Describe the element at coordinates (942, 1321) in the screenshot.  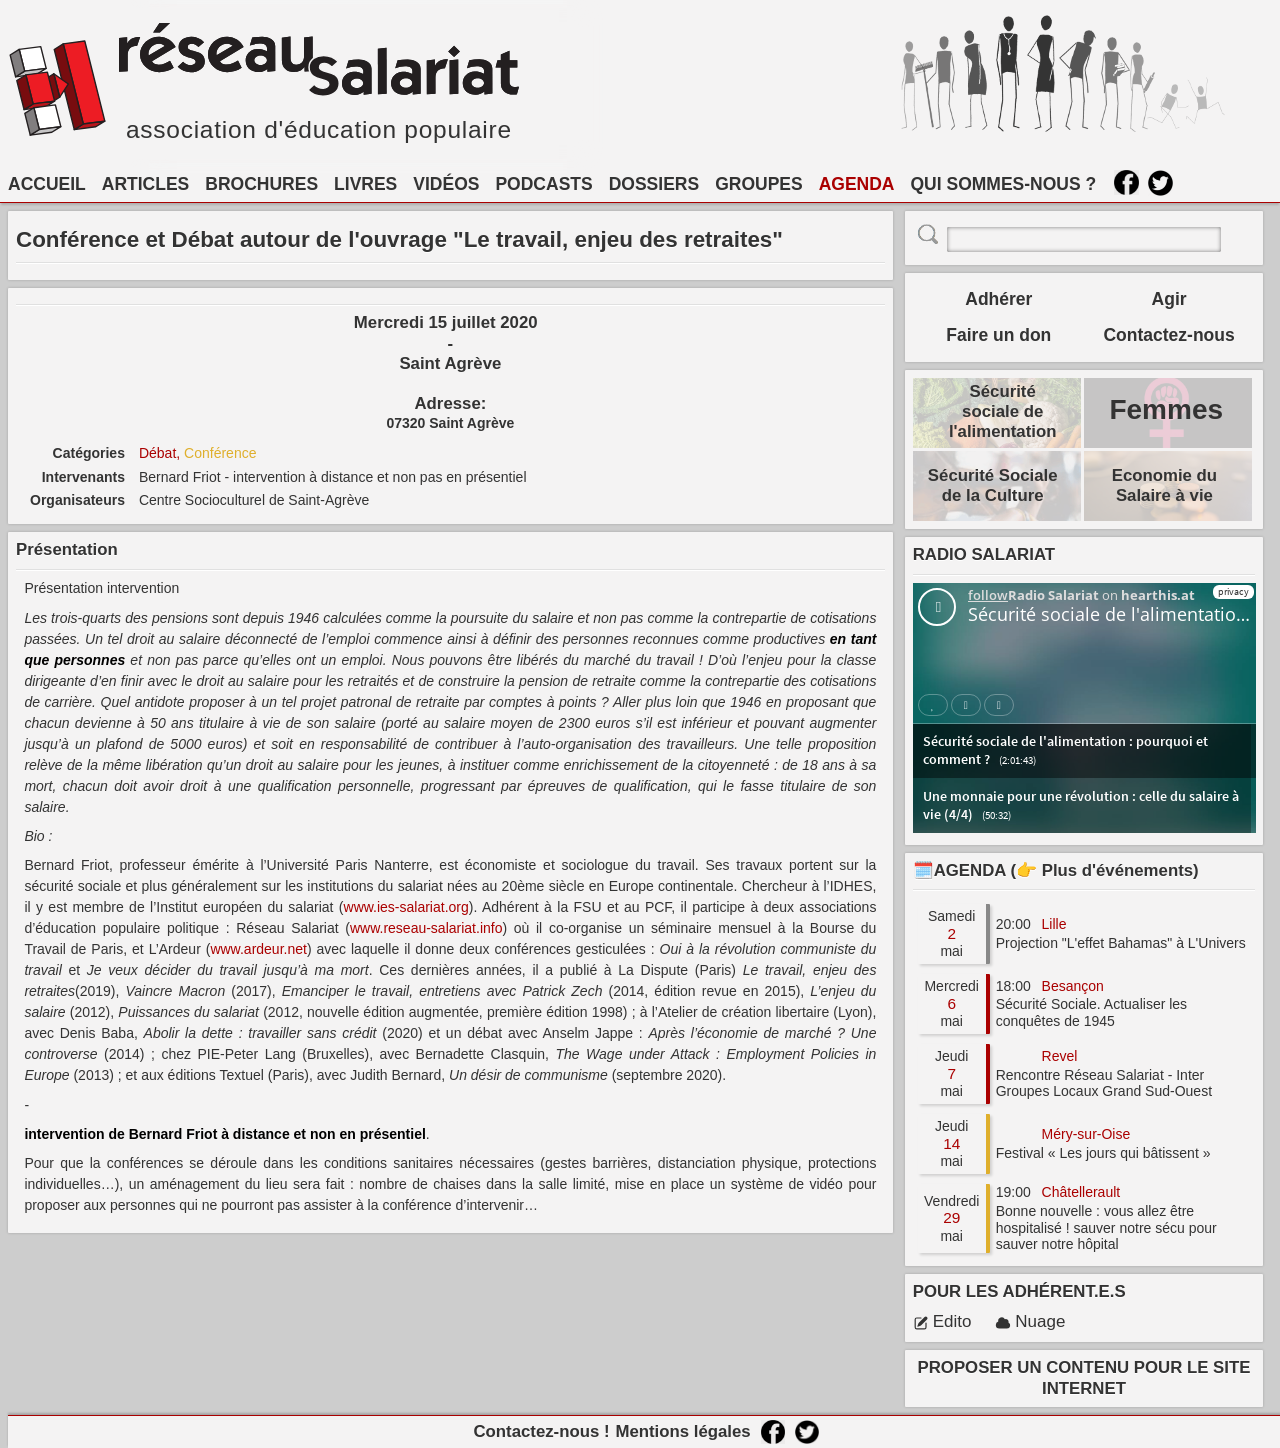
I see `Edito` at that location.